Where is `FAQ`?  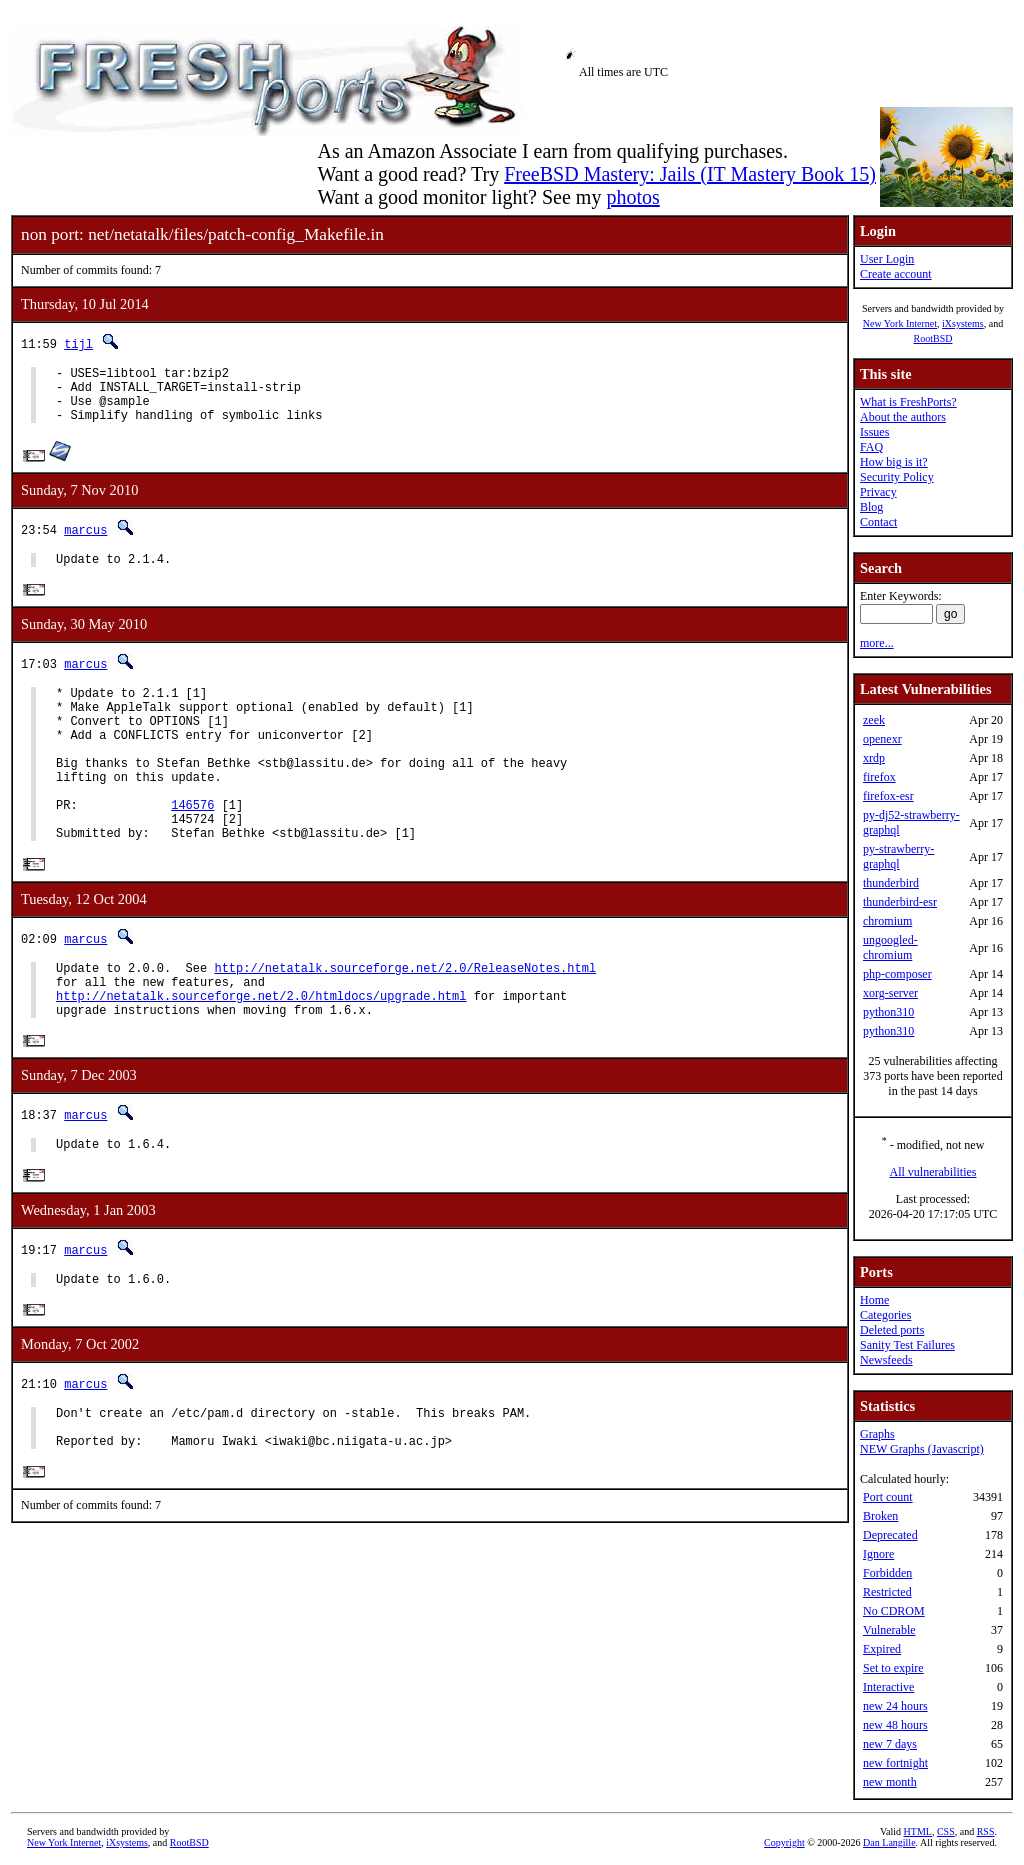 FAQ is located at coordinates (871, 447).